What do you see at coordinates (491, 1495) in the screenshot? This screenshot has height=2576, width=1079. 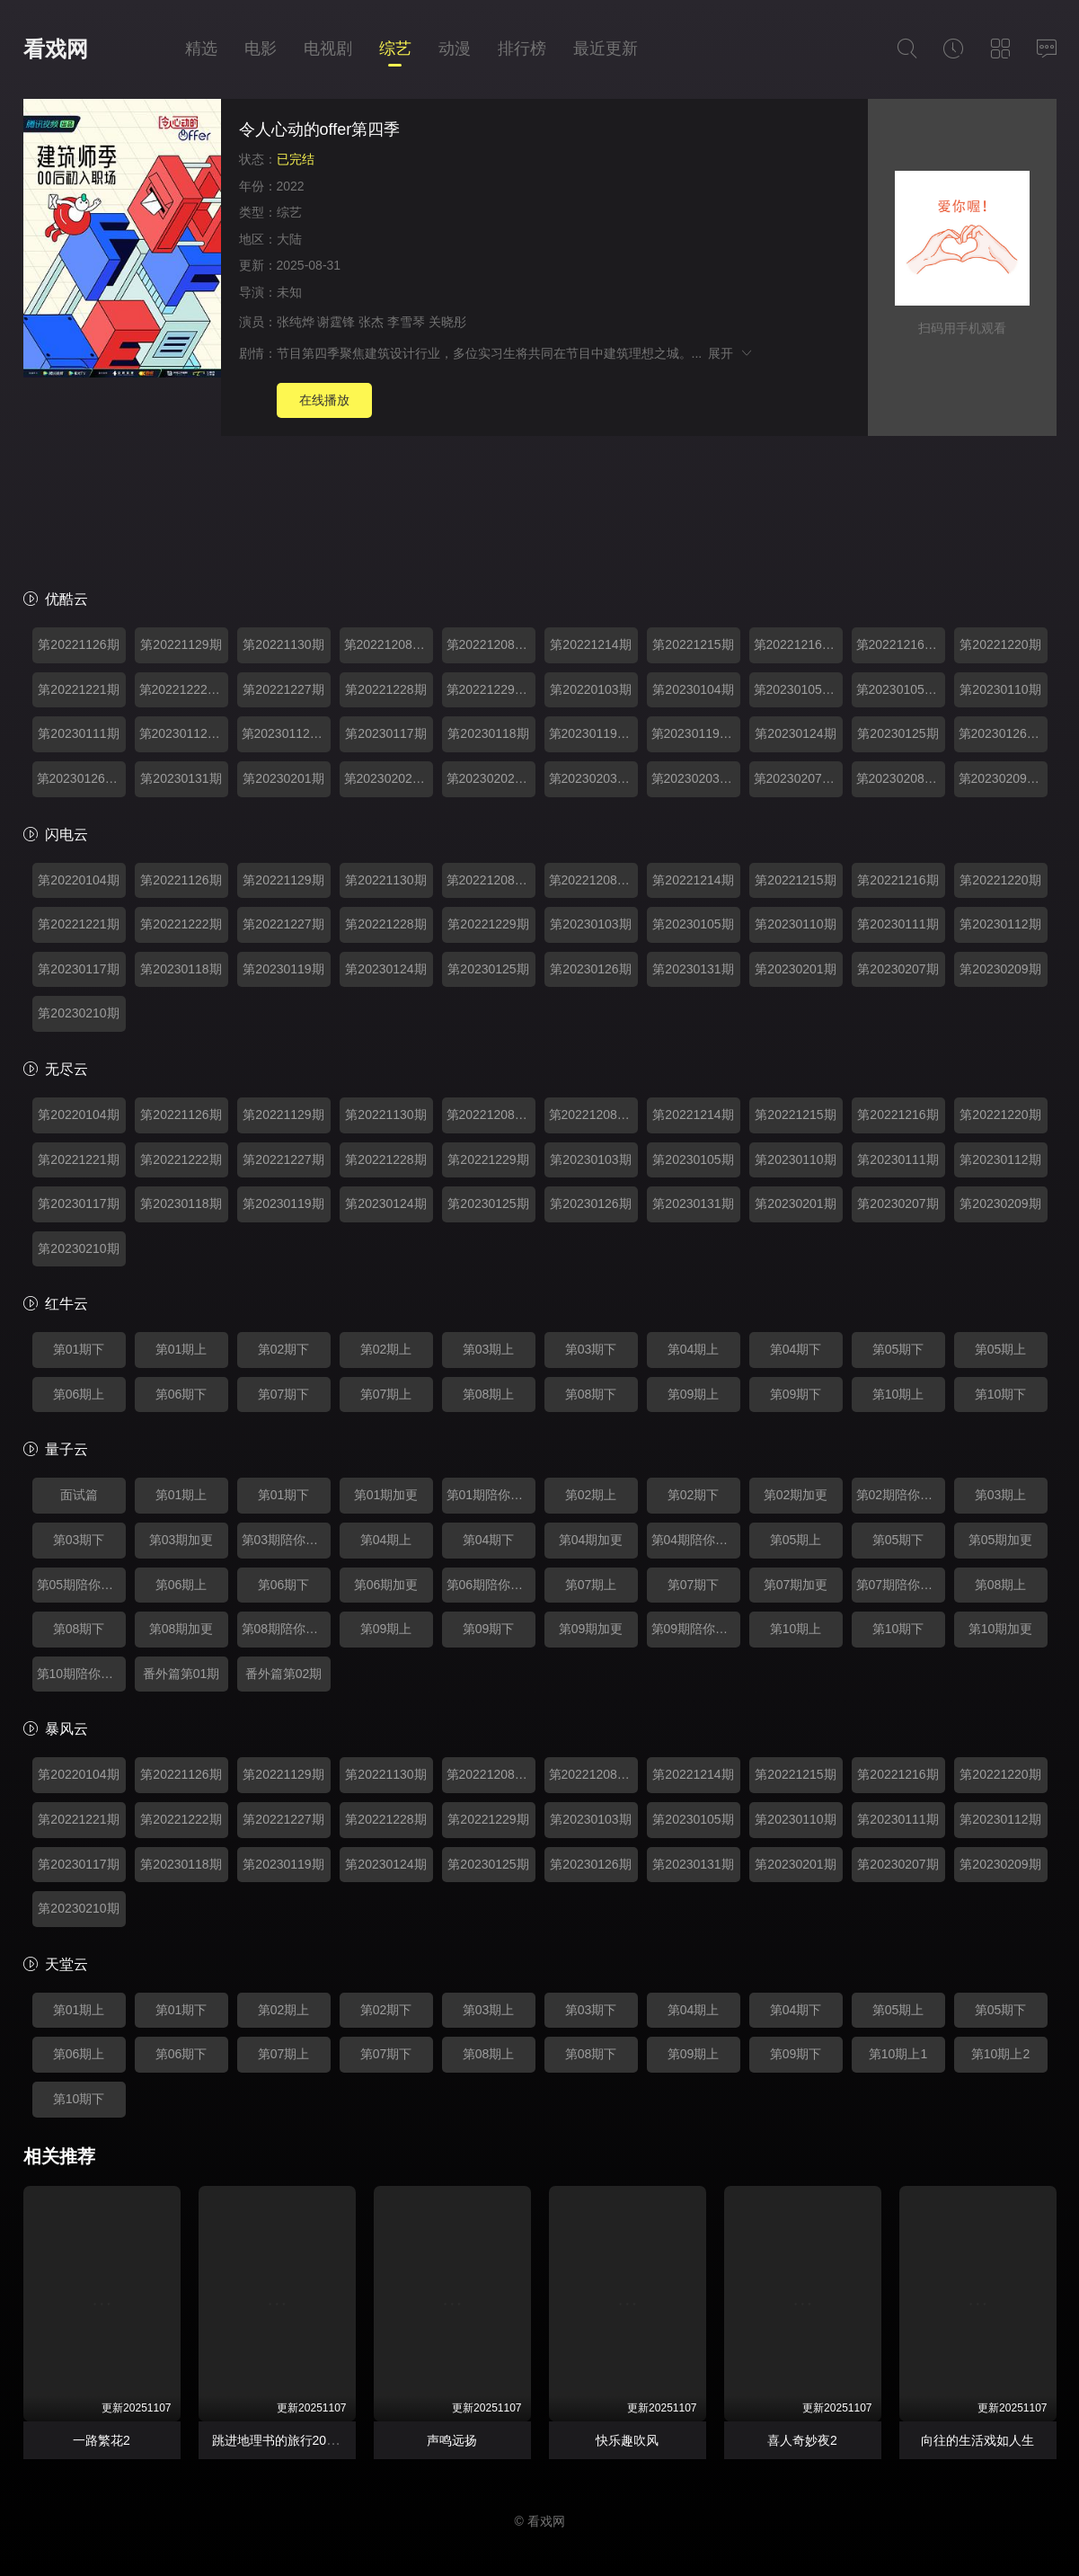 I see `第01期陪你看offer` at bounding box center [491, 1495].